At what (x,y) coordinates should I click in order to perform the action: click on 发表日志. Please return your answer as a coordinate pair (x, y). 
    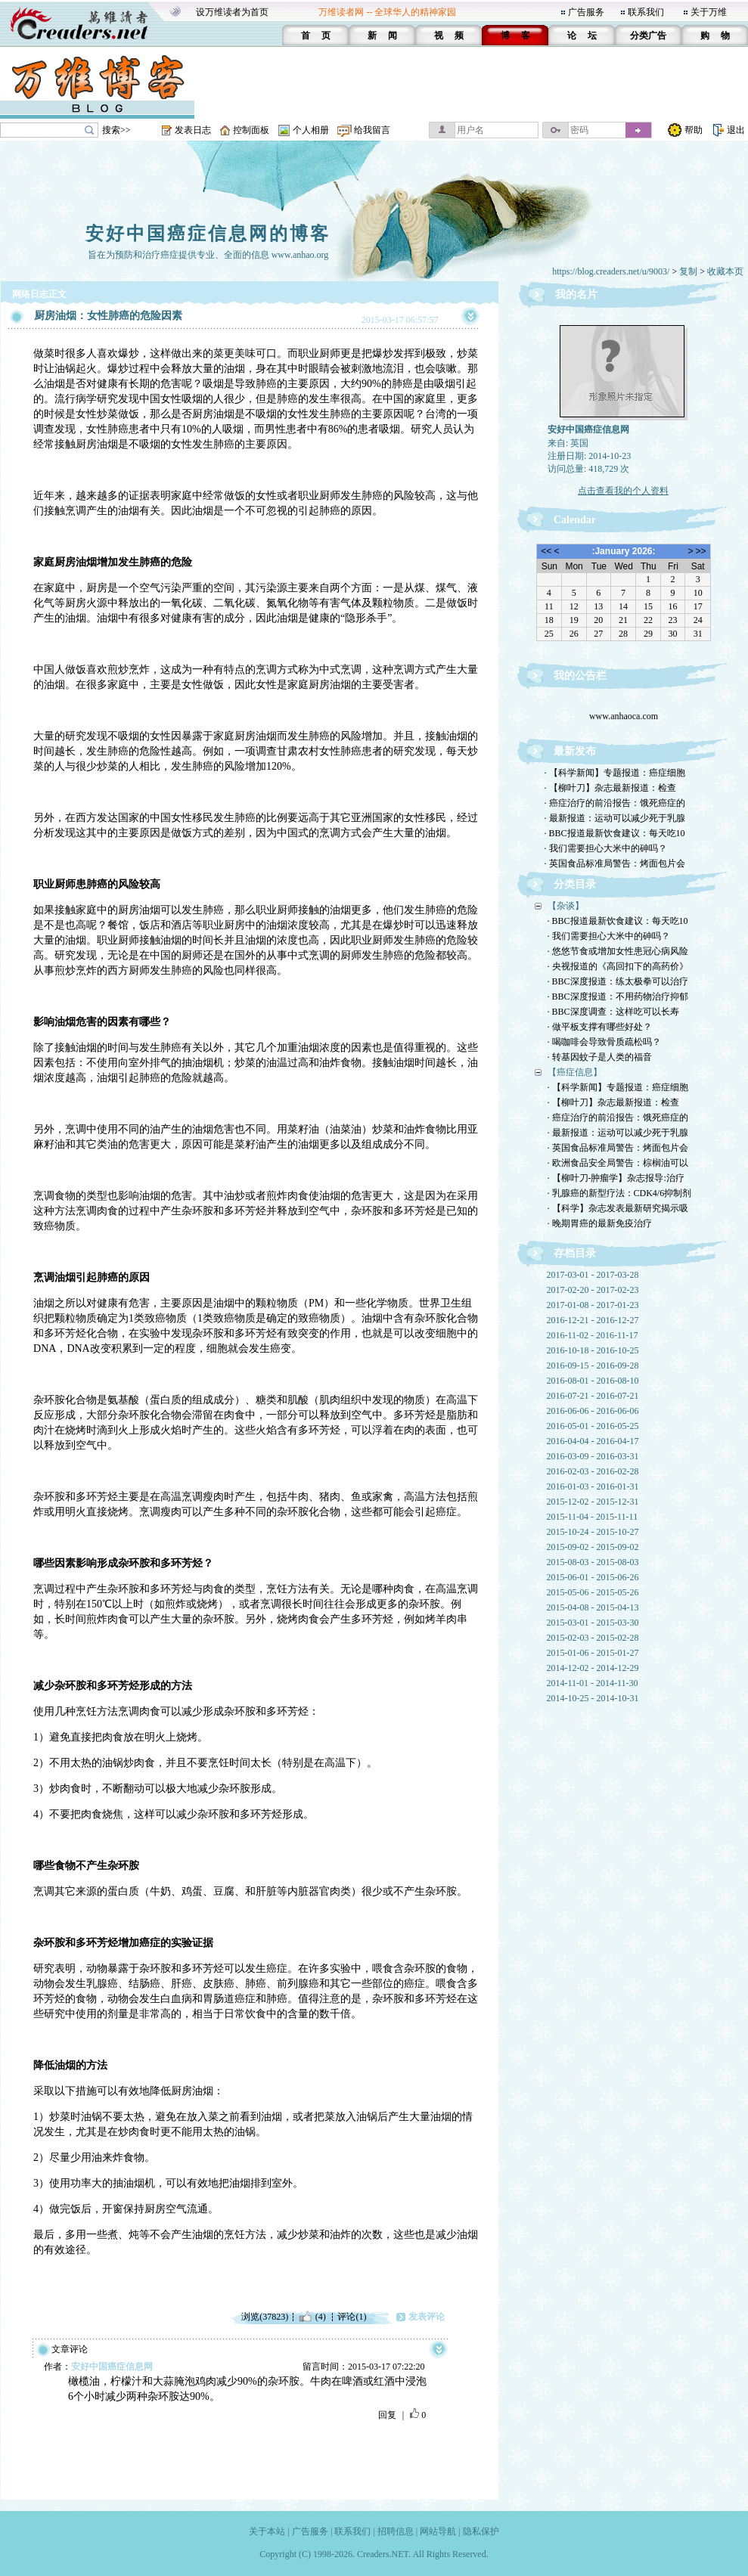
    Looking at the image, I should click on (193, 130).